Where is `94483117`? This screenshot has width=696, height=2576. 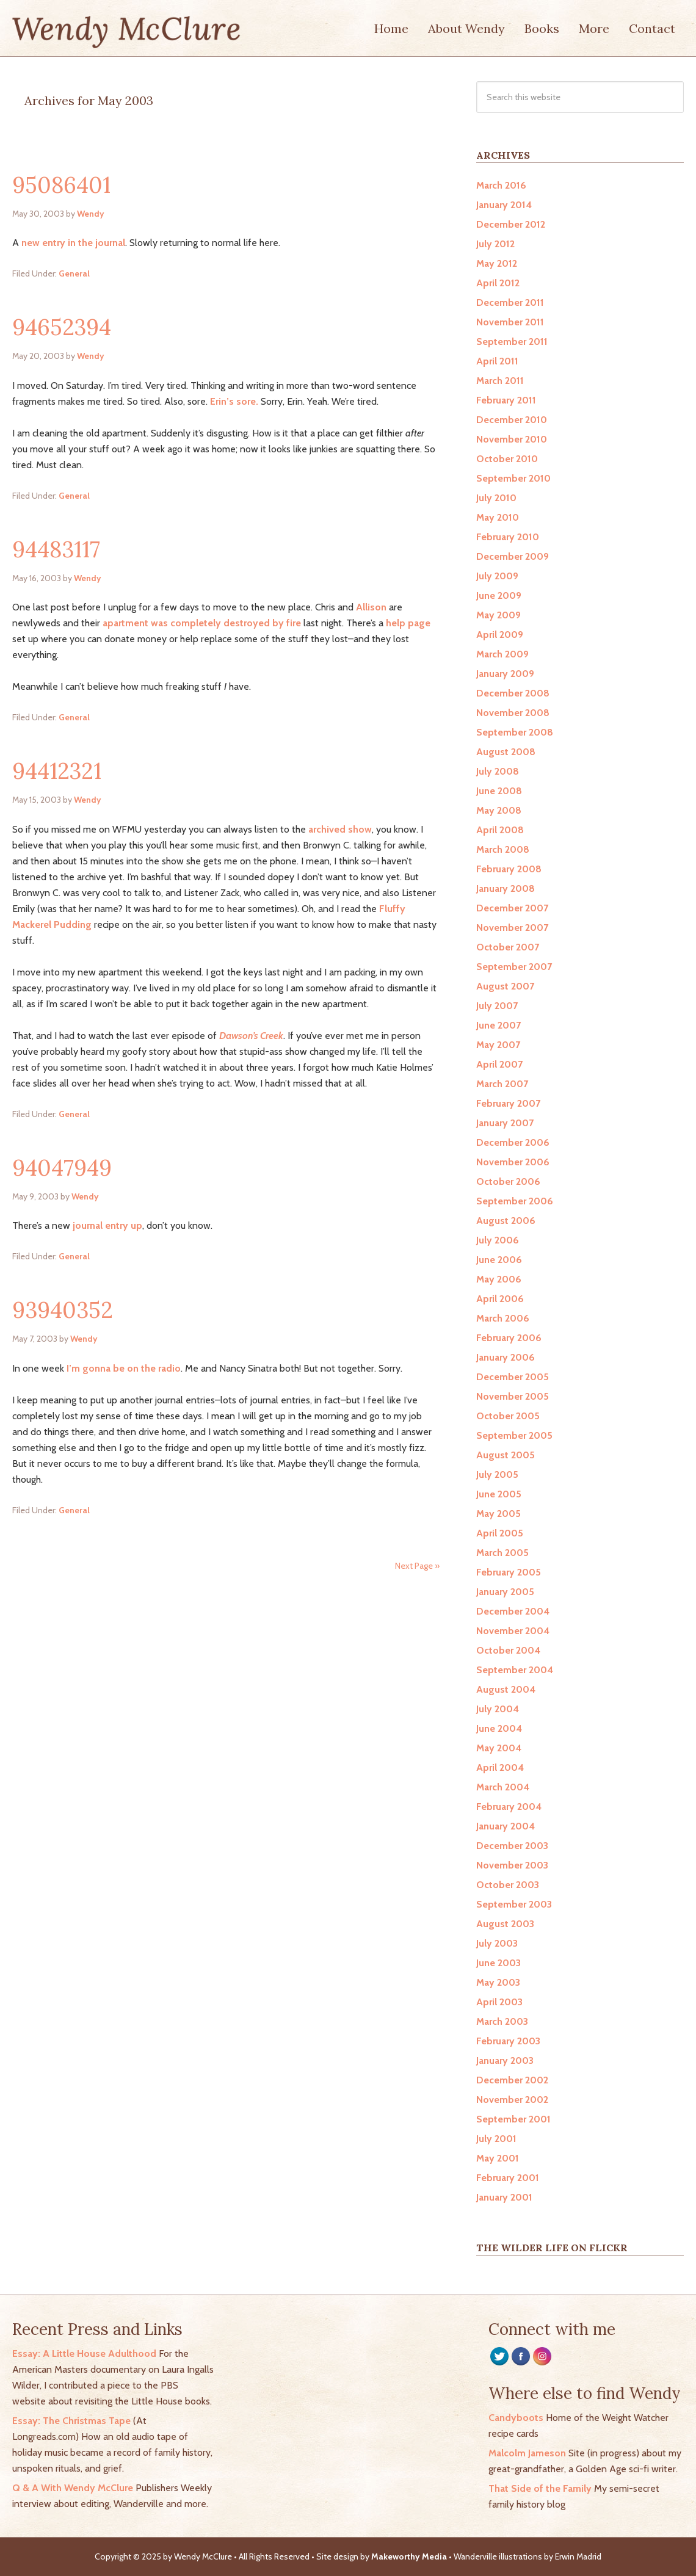
94483117 is located at coordinates (56, 549).